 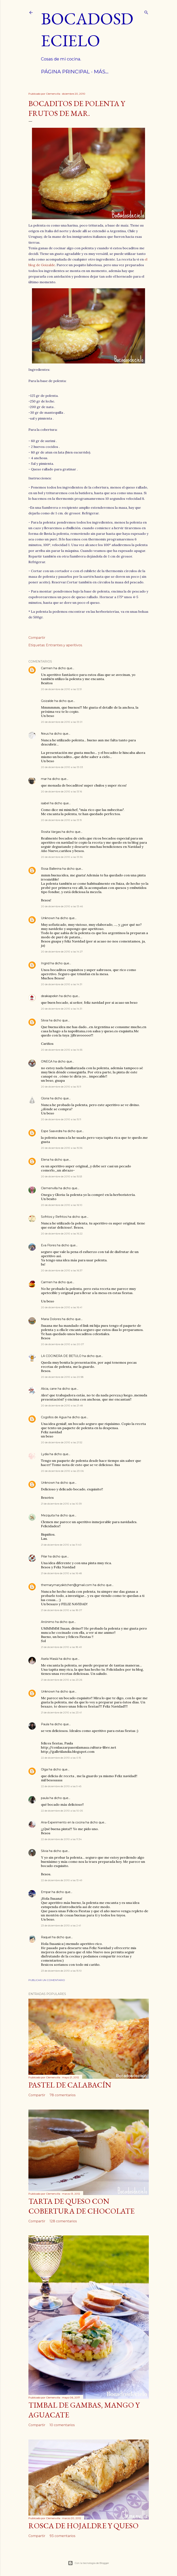 I want to click on 20 de diciembre de 2010 a las 21:48, so click(x=62, y=1405).